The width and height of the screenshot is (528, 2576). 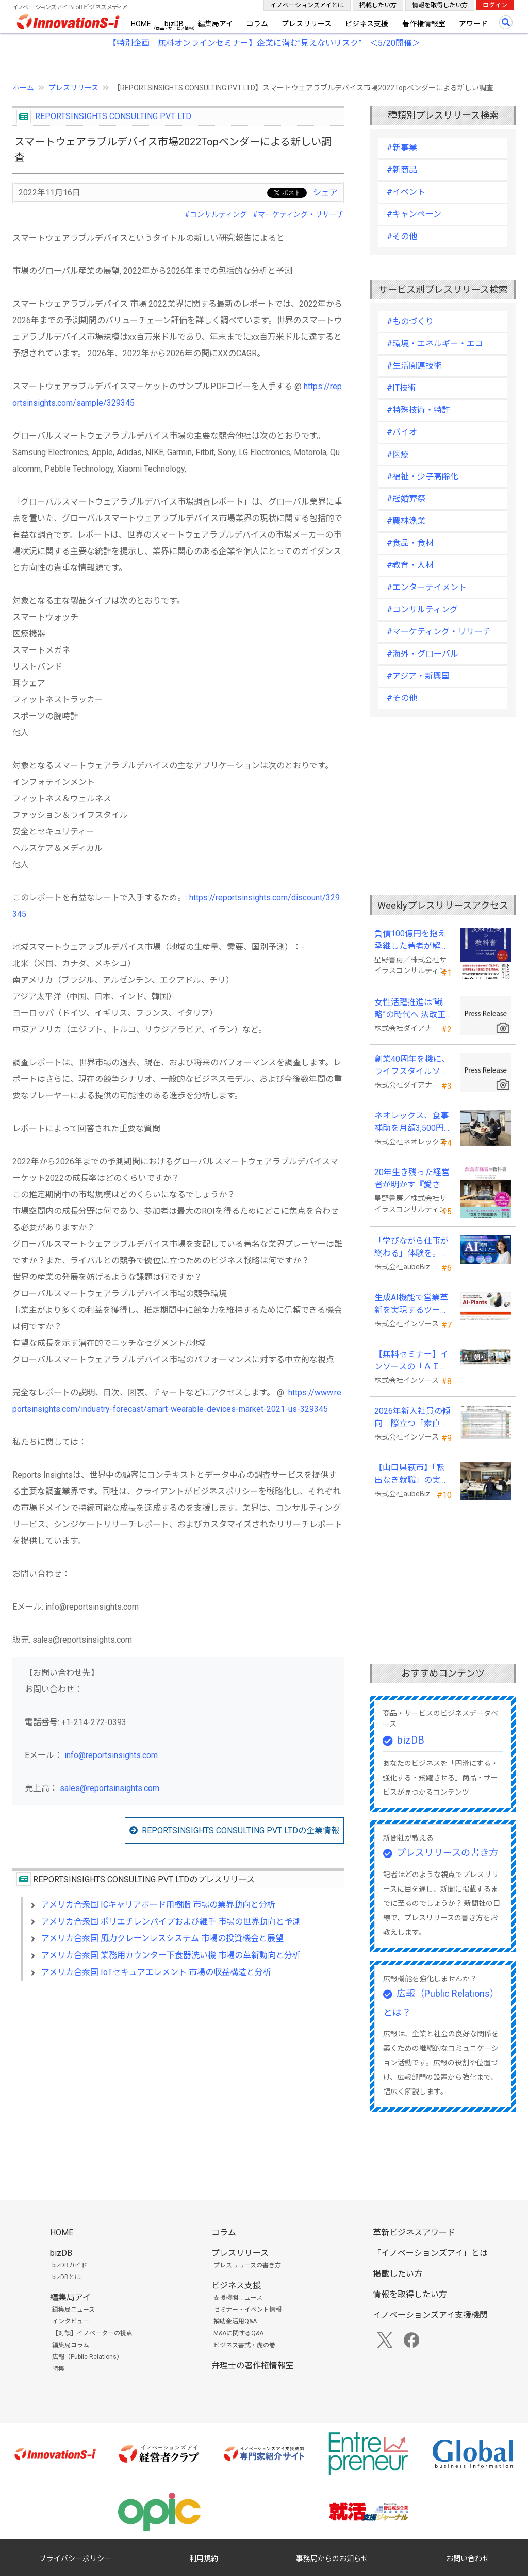 What do you see at coordinates (171, 1955) in the screenshot?
I see `アメリカ合衆国 業務用カウンター下食器洗い機 市場の革新動向と分析` at bounding box center [171, 1955].